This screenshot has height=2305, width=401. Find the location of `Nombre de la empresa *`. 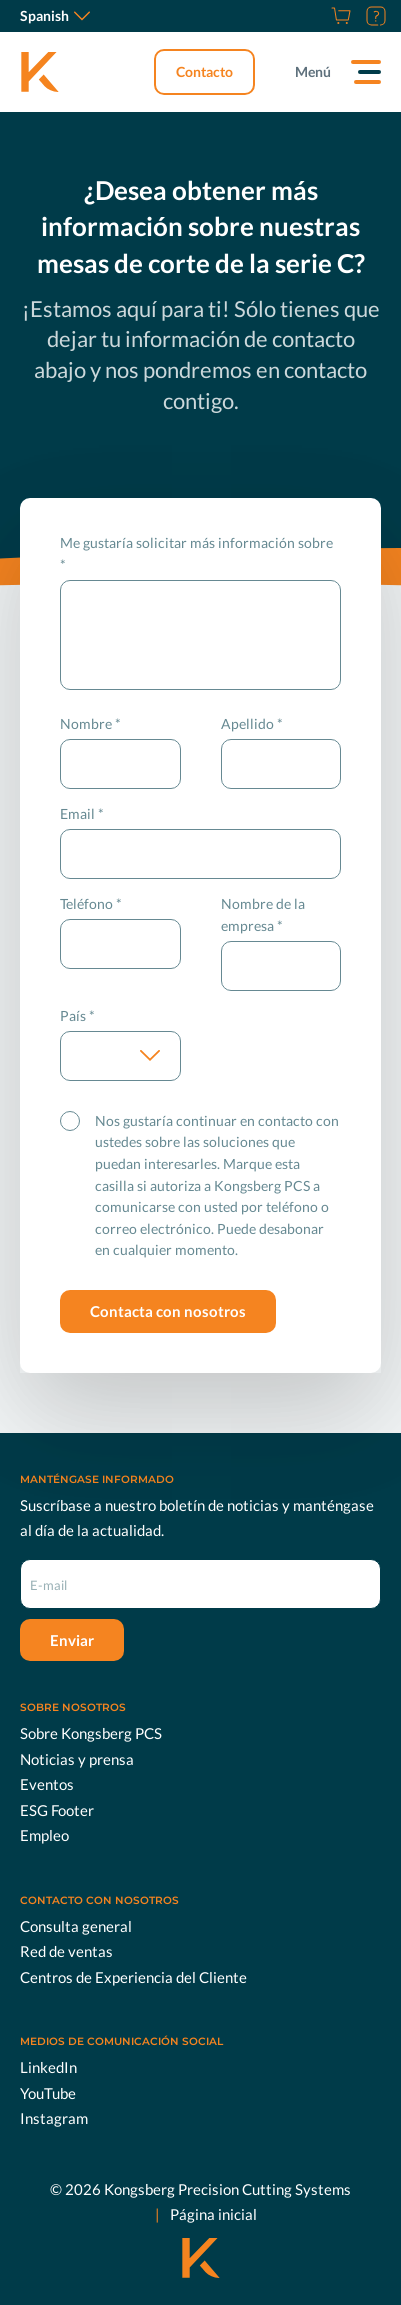

Nombre de la empresa * is located at coordinates (263, 914).